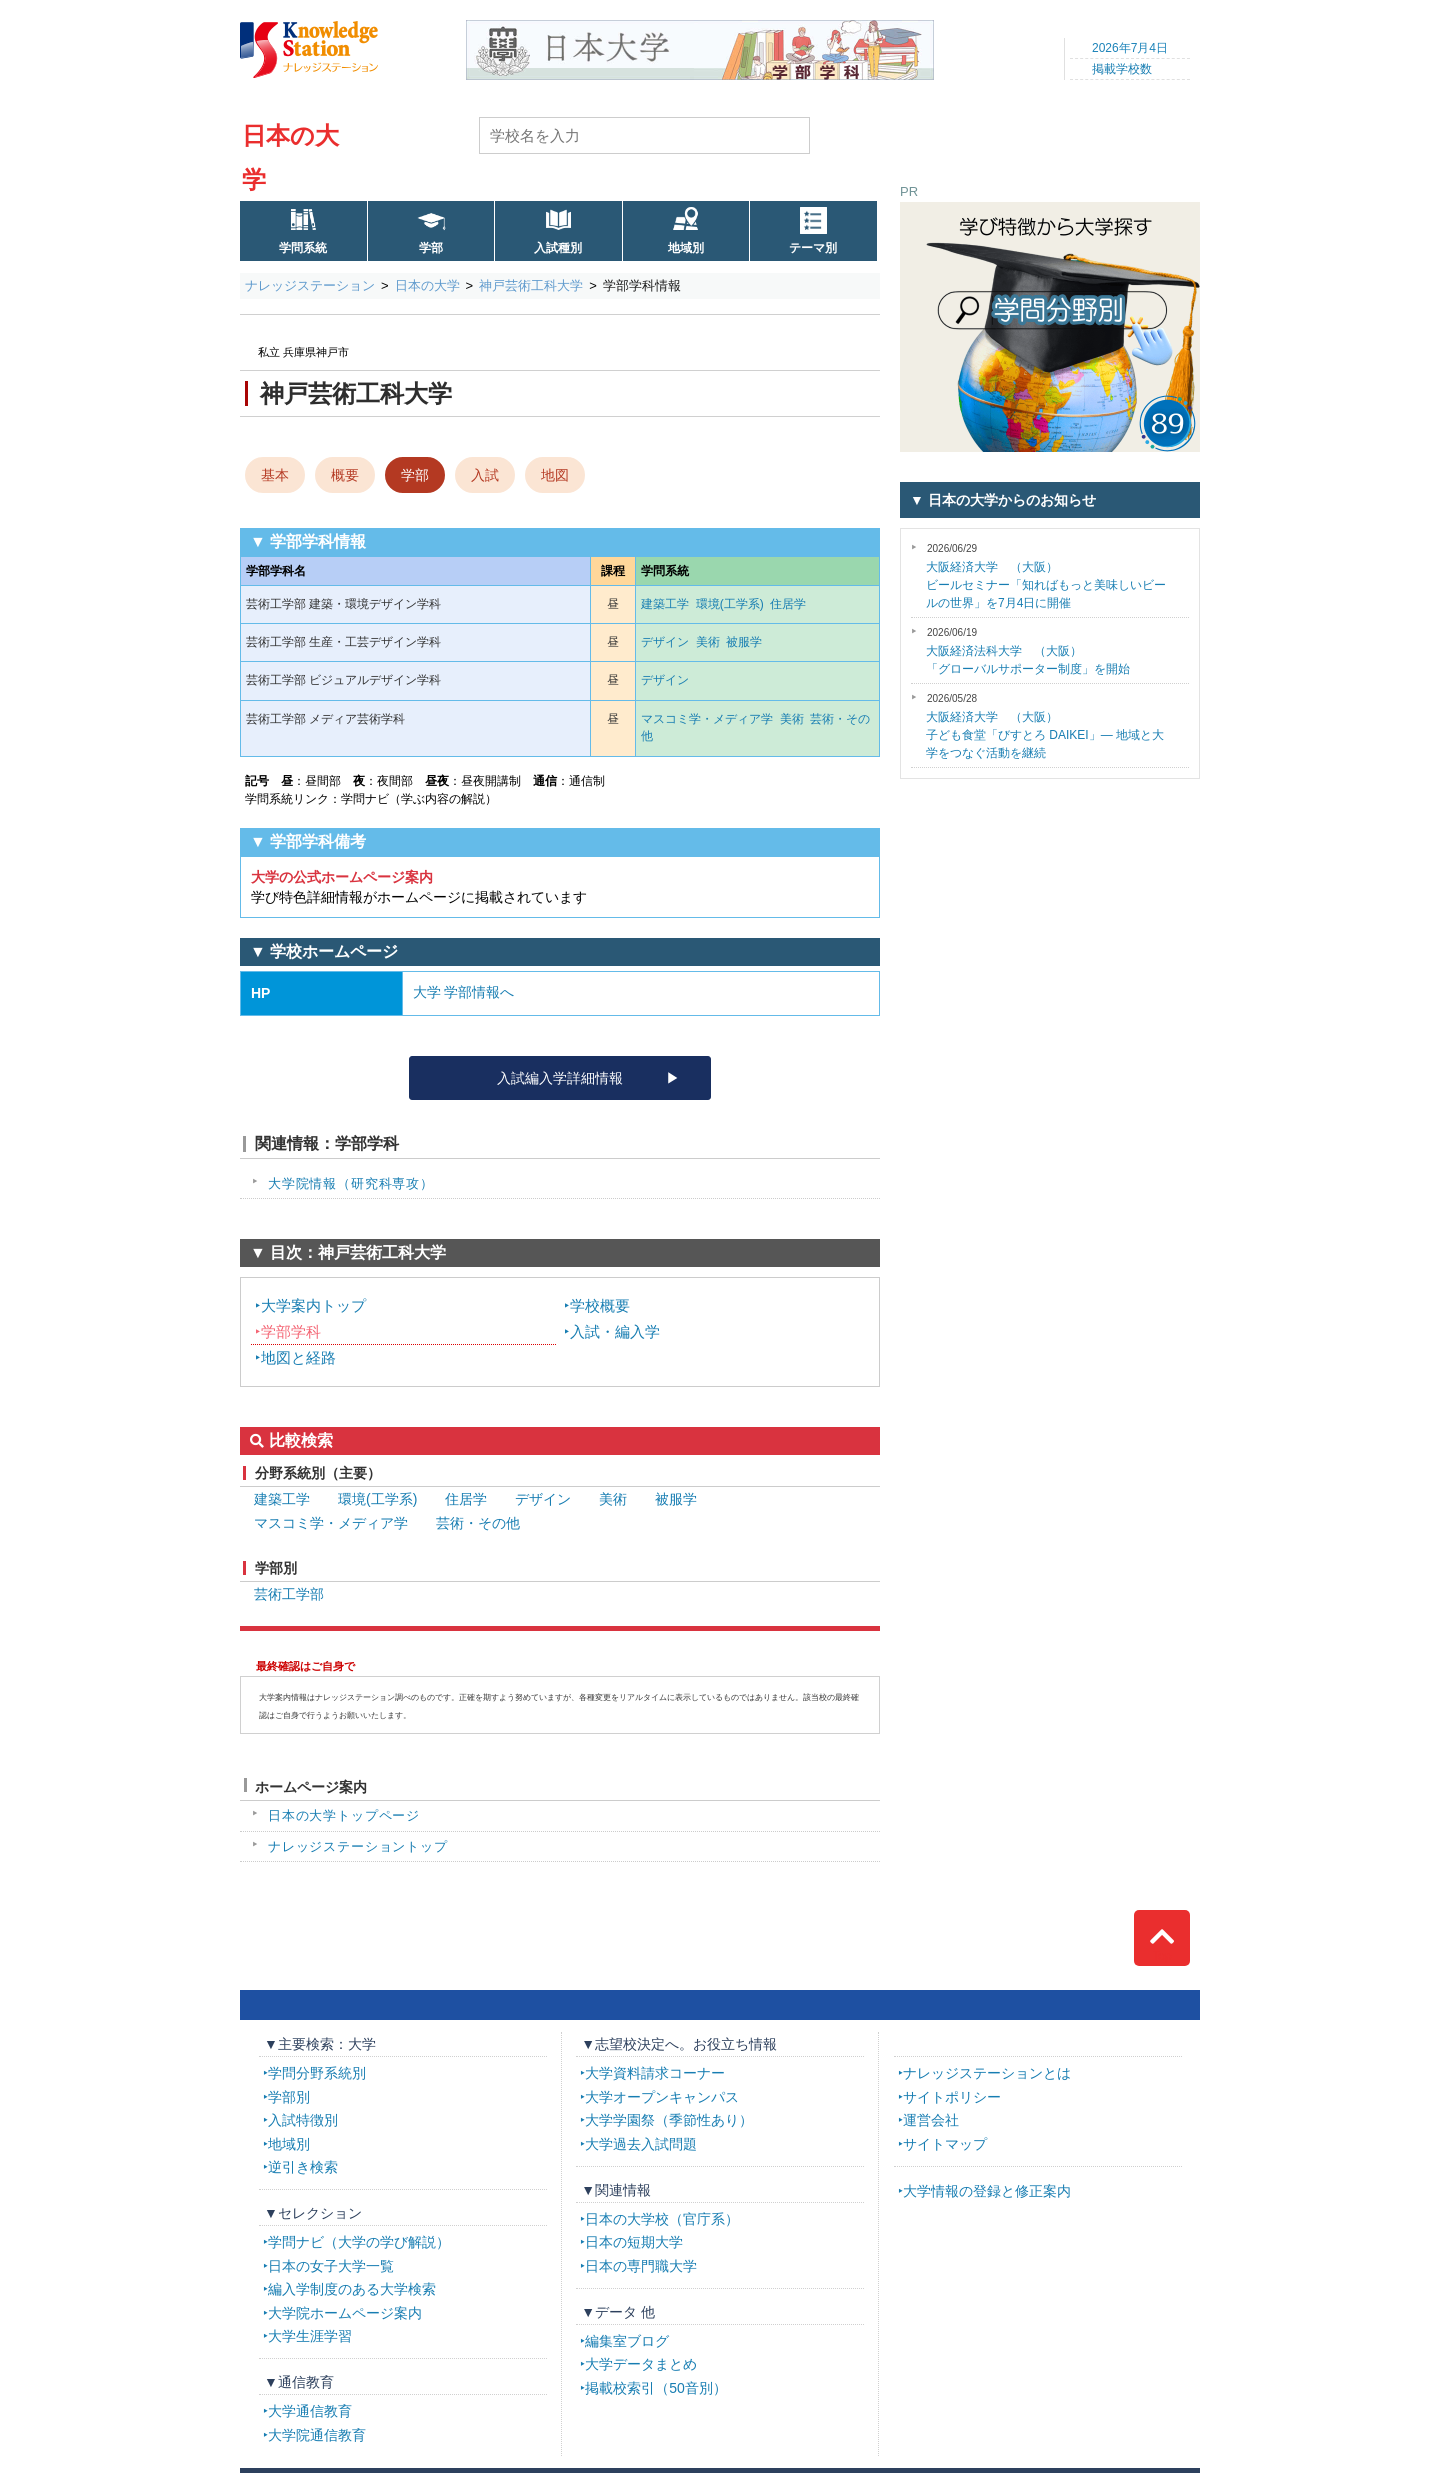 The height and width of the screenshot is (2473, 1440). Describe the element at coordinates (303, 2167) in the screenshot. I see `逆引き検索` at that location.